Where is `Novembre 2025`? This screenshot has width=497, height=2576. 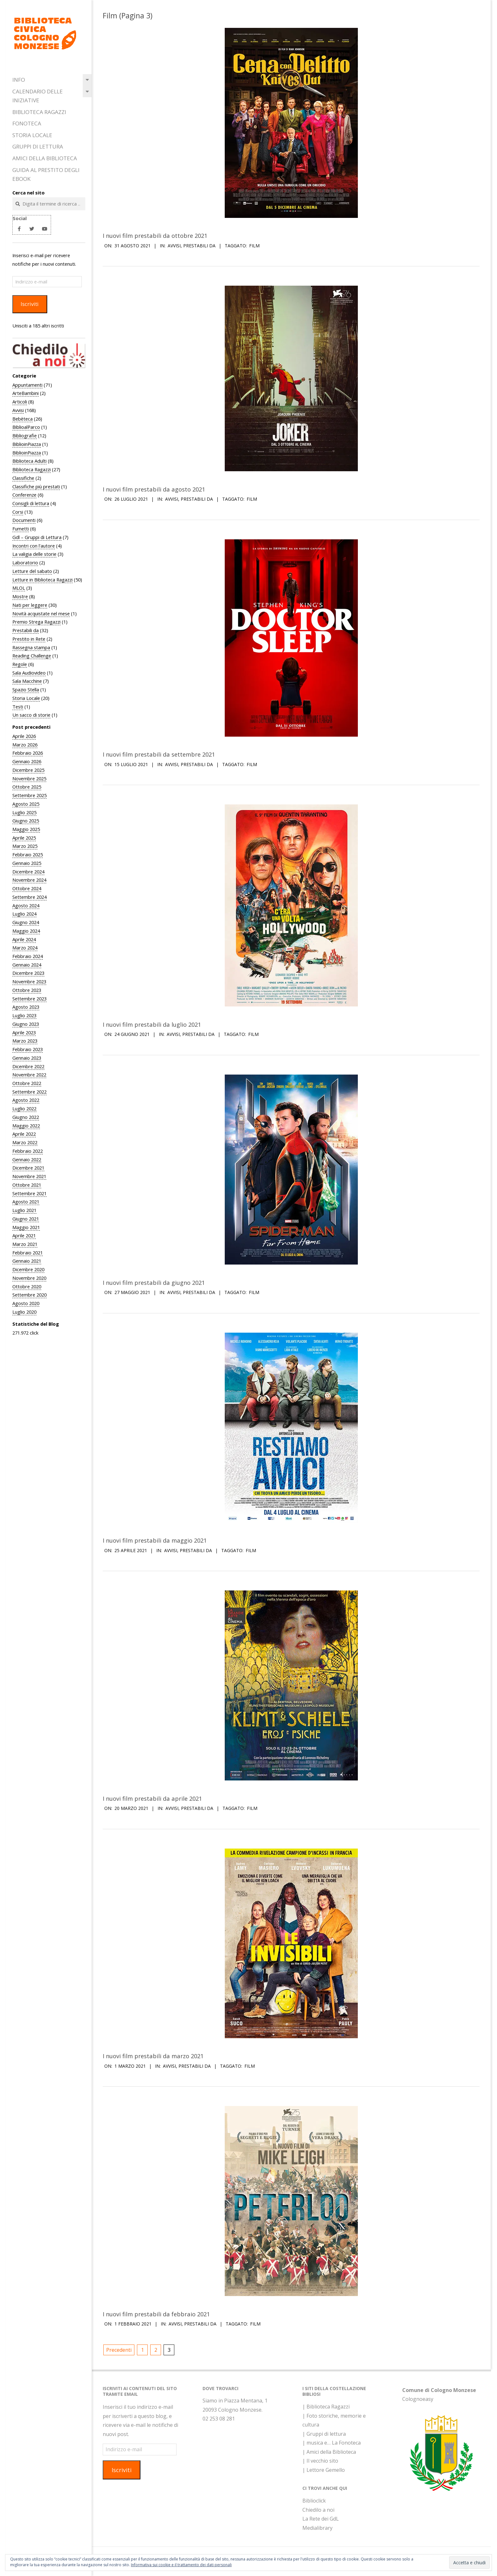
Novembre 2025 is located at coordinates (29, 778).